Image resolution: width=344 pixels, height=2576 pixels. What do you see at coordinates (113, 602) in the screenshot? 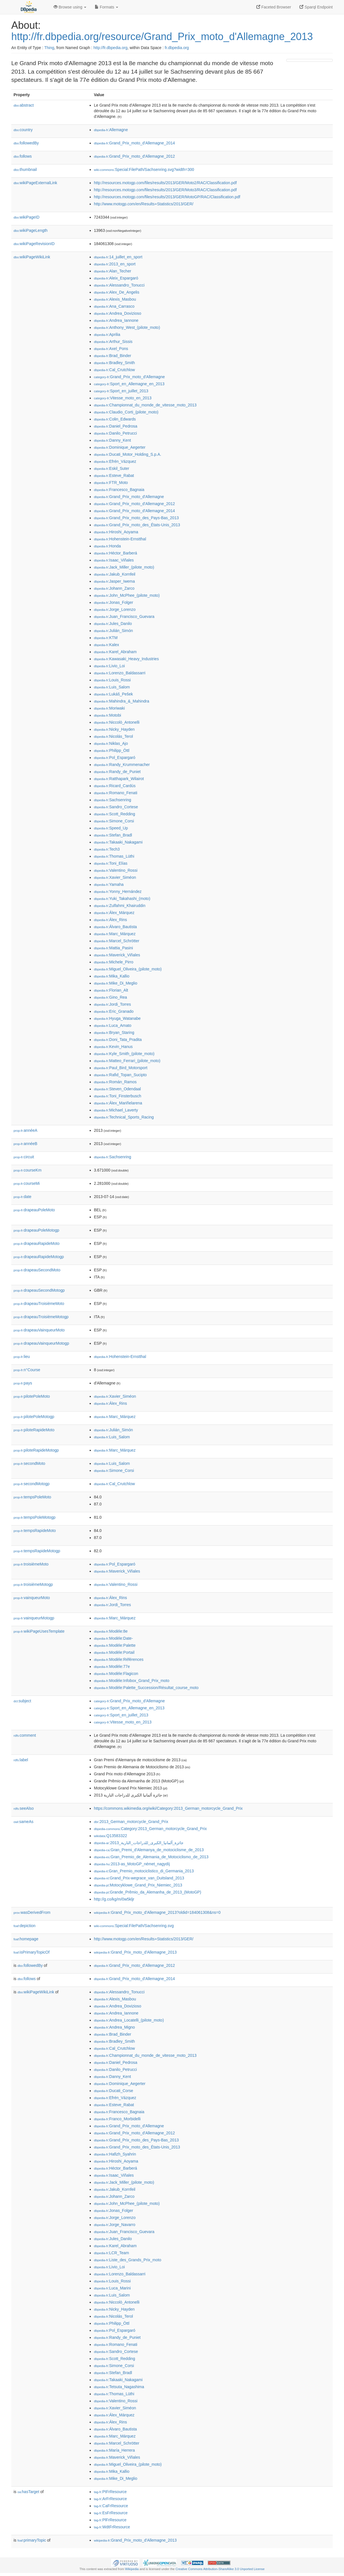
I see `:Jonas_Folger` at bounding box center [113, 602].